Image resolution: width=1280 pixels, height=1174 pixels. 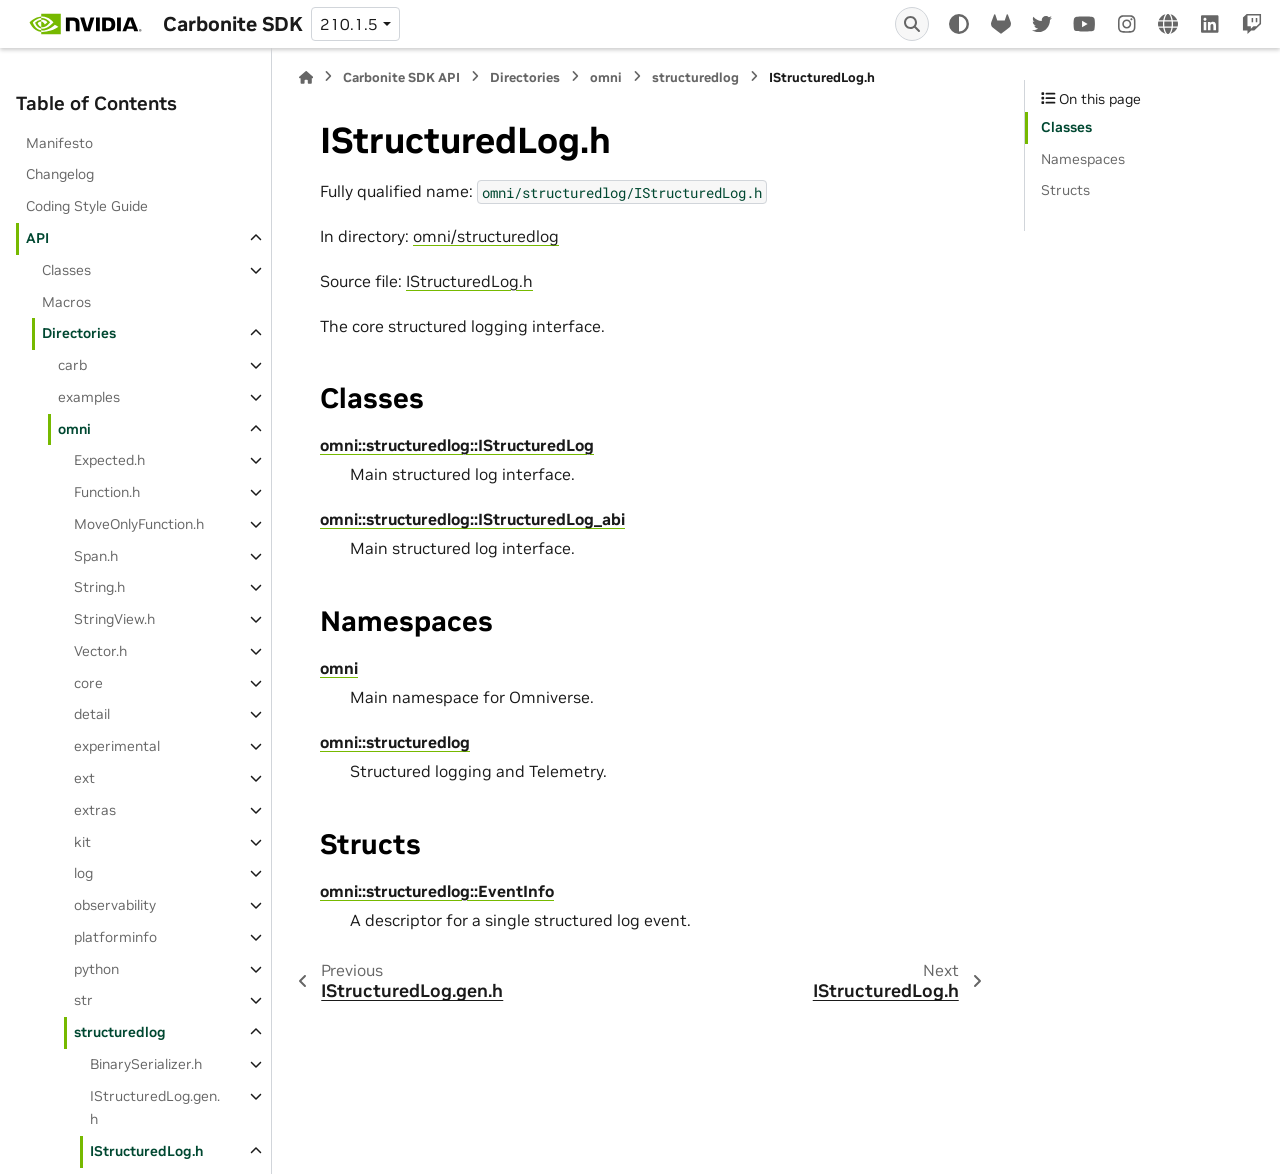 What do you see at coordinates (74, 429) in the screenshot?
I see `omni` at bounding box center [74, 429].